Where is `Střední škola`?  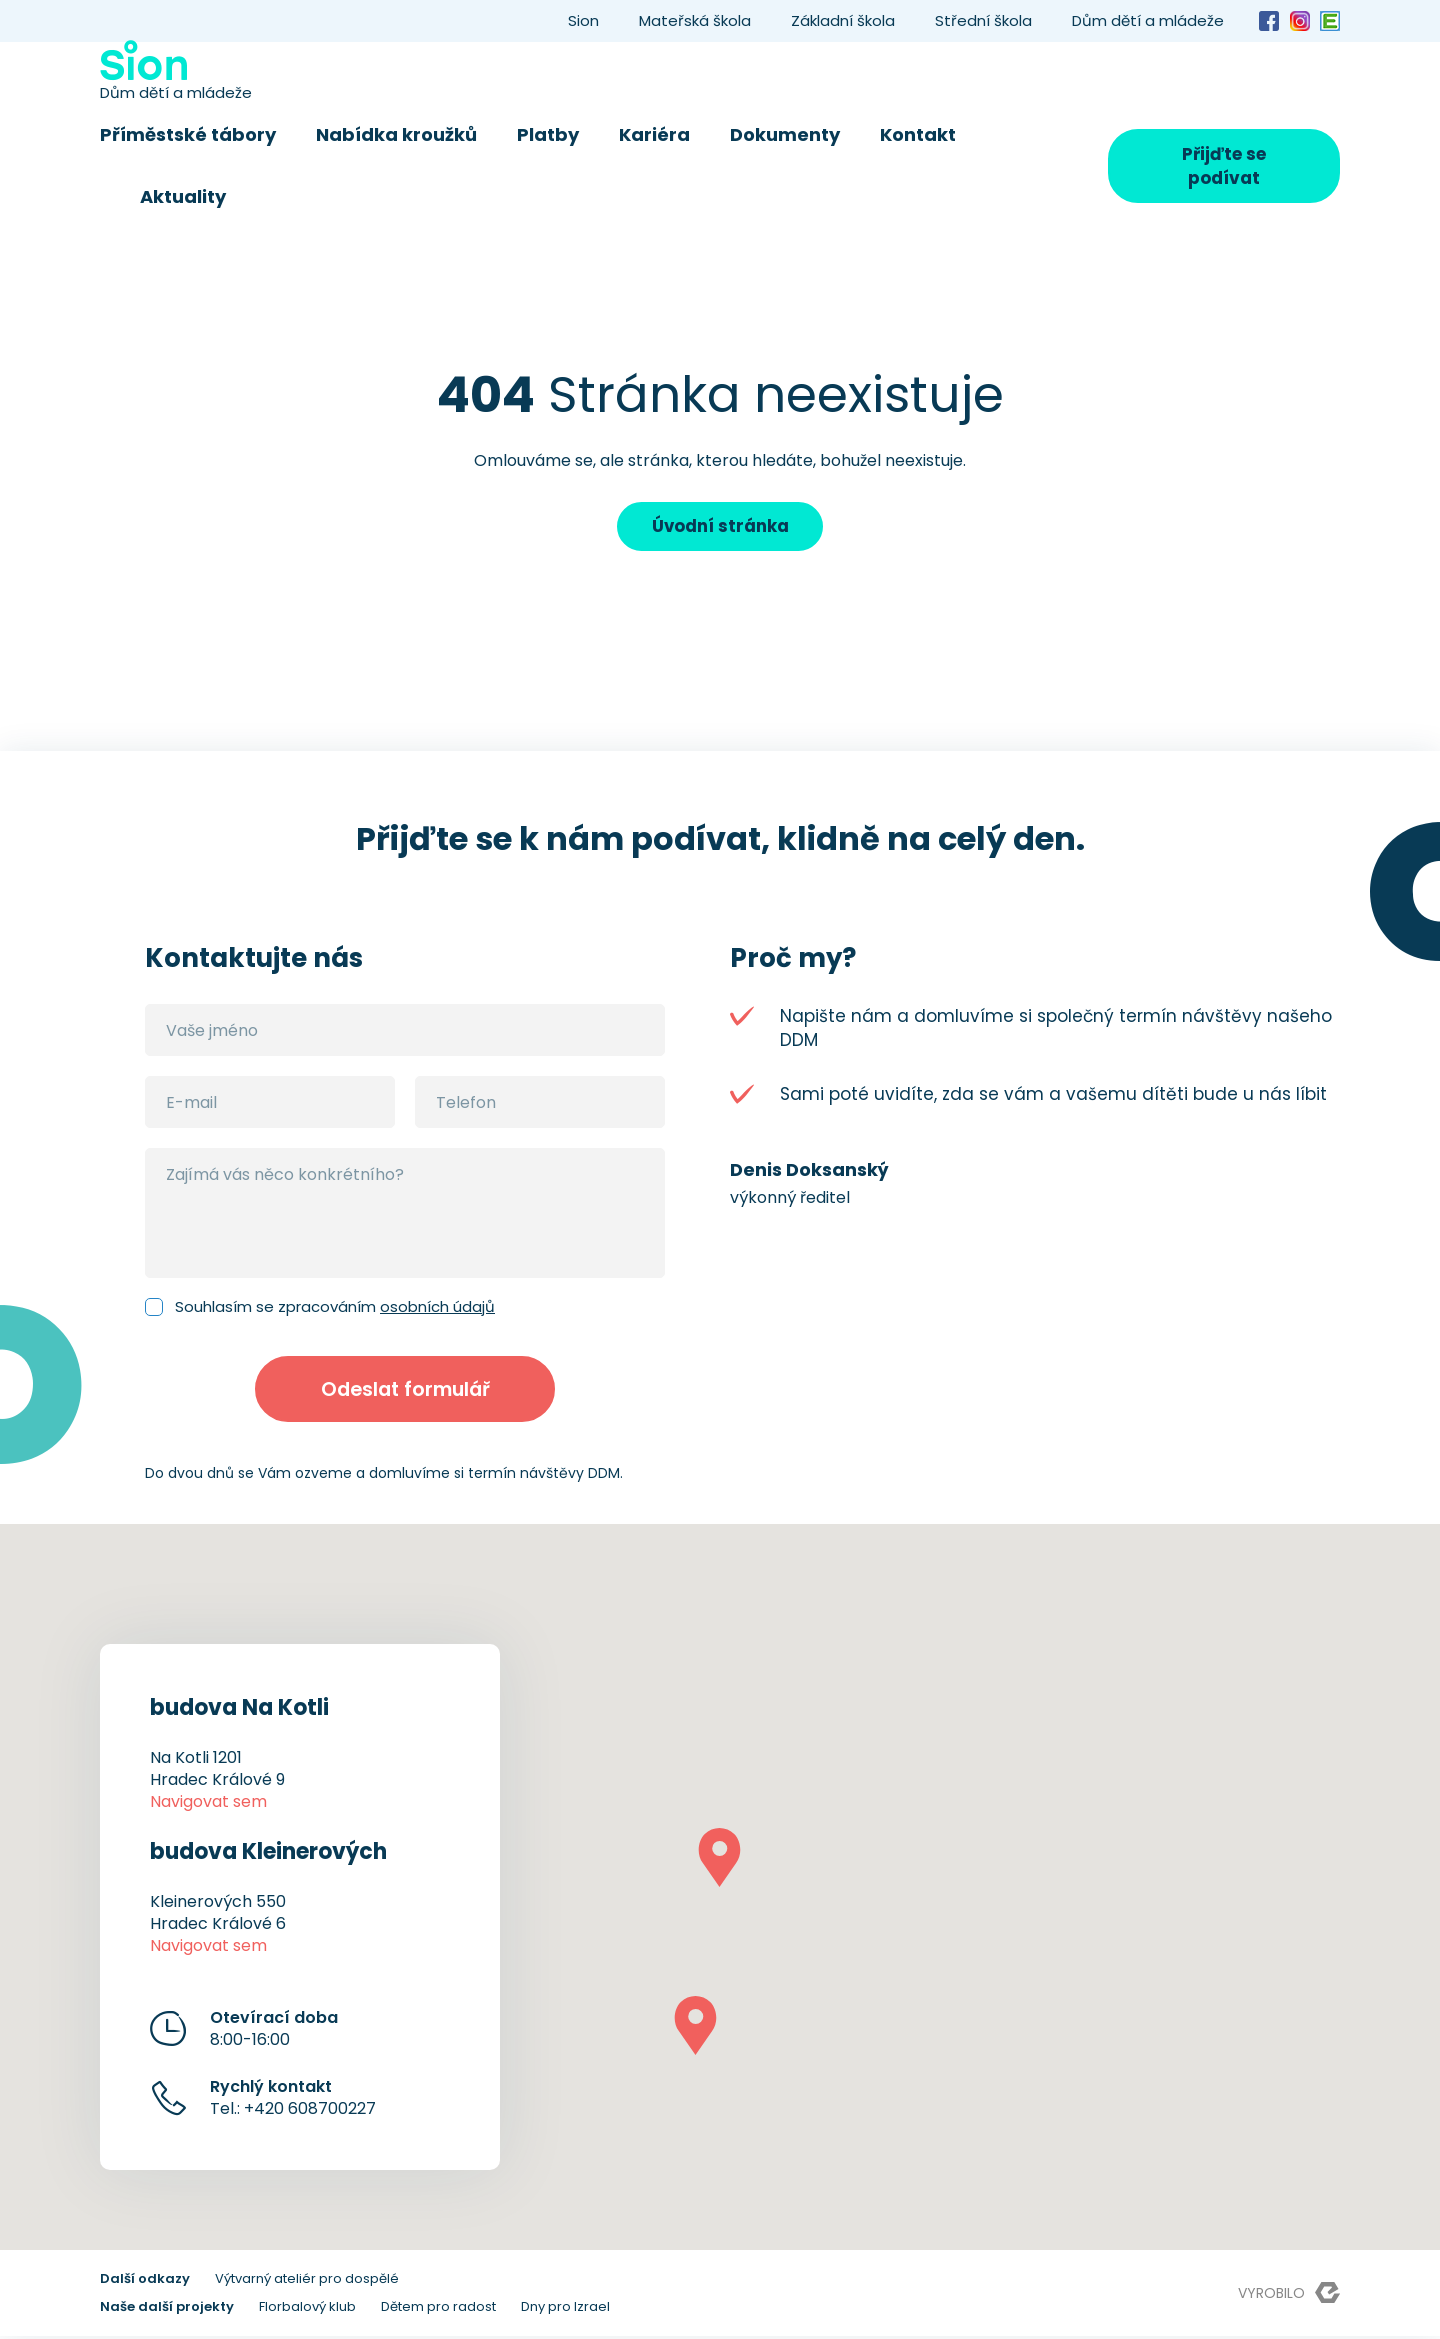
Střední škola is located at coordinates (983, 20).